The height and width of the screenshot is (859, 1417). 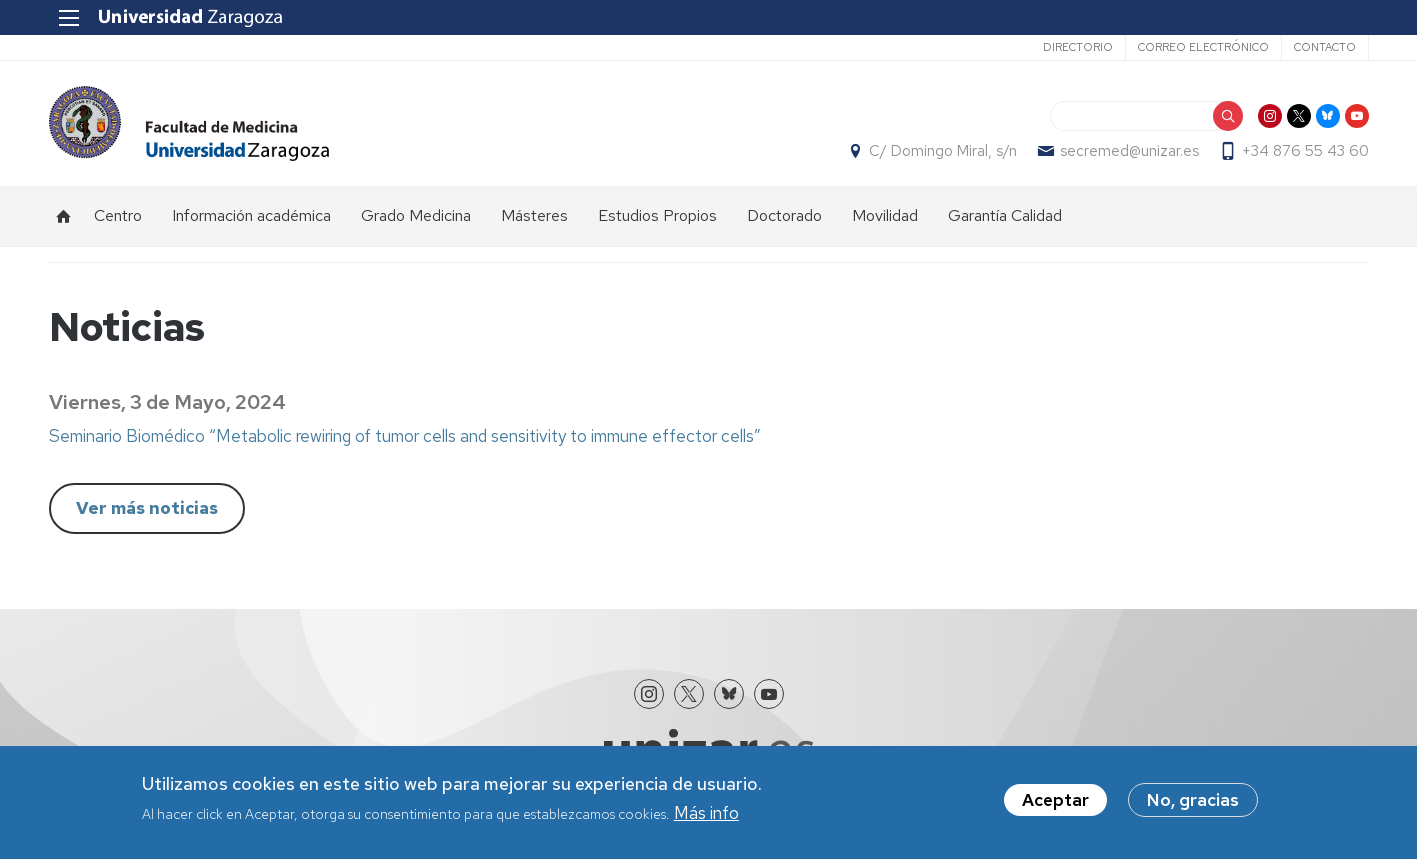 What do you see at coordinates (405, 436) in the screenshot?
I see `Seminario Biomédico “Metabolic rewiring of tumor cells and sensitivity to immune effector cells”` at bounding box center [405, 436].